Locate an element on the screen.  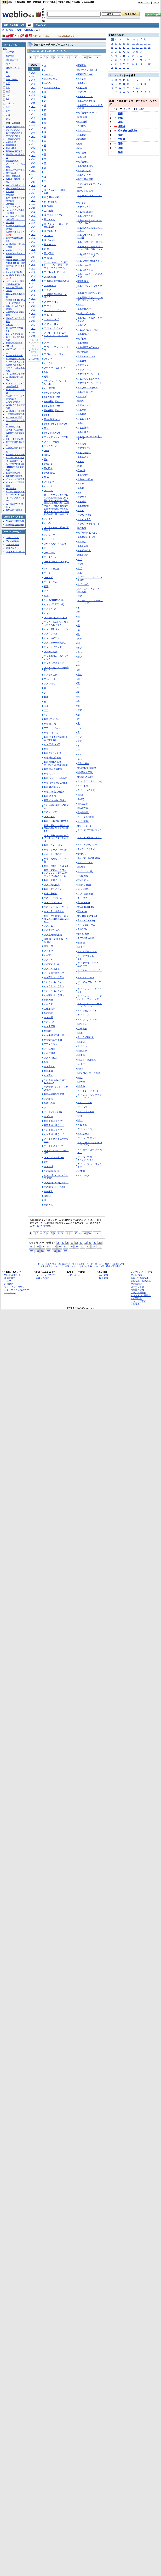
愛 NEED is located at coordinates (82, 929).